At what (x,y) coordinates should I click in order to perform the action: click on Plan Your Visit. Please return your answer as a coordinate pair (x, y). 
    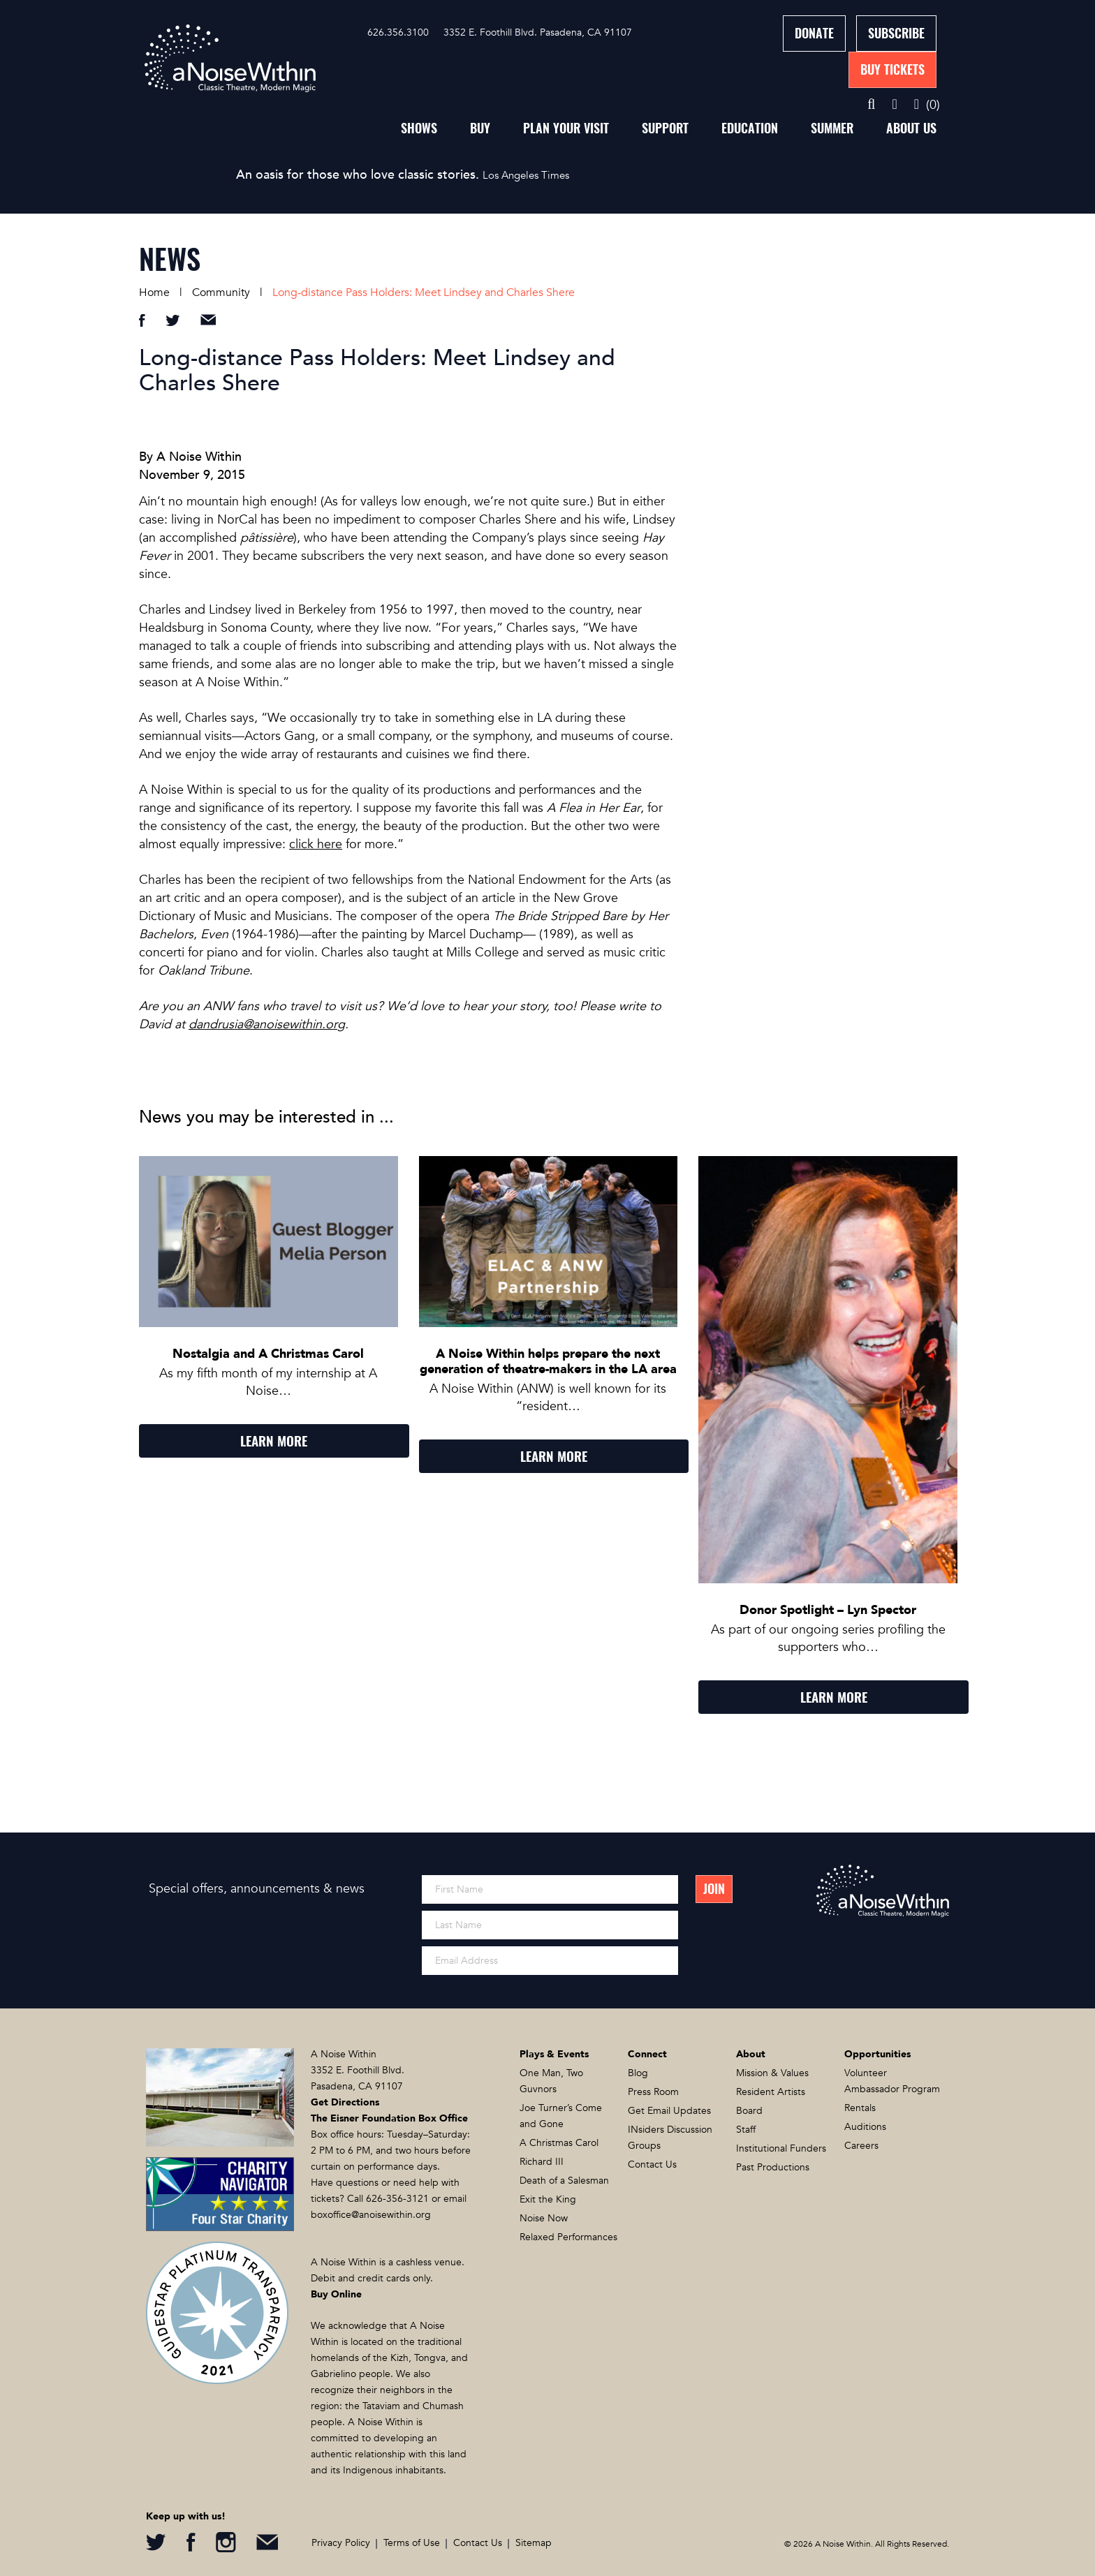
    Looking at the image, I should click on (566, 128).